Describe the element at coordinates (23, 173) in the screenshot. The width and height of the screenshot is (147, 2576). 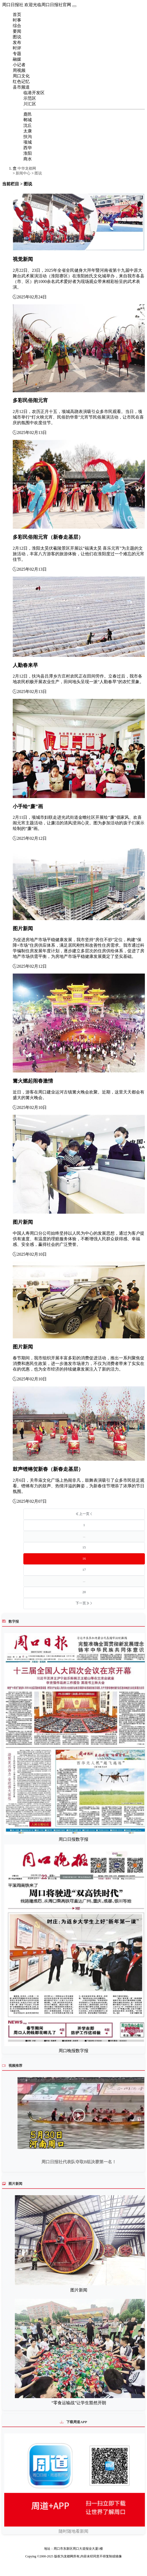
I see `新闻中心` at that location.